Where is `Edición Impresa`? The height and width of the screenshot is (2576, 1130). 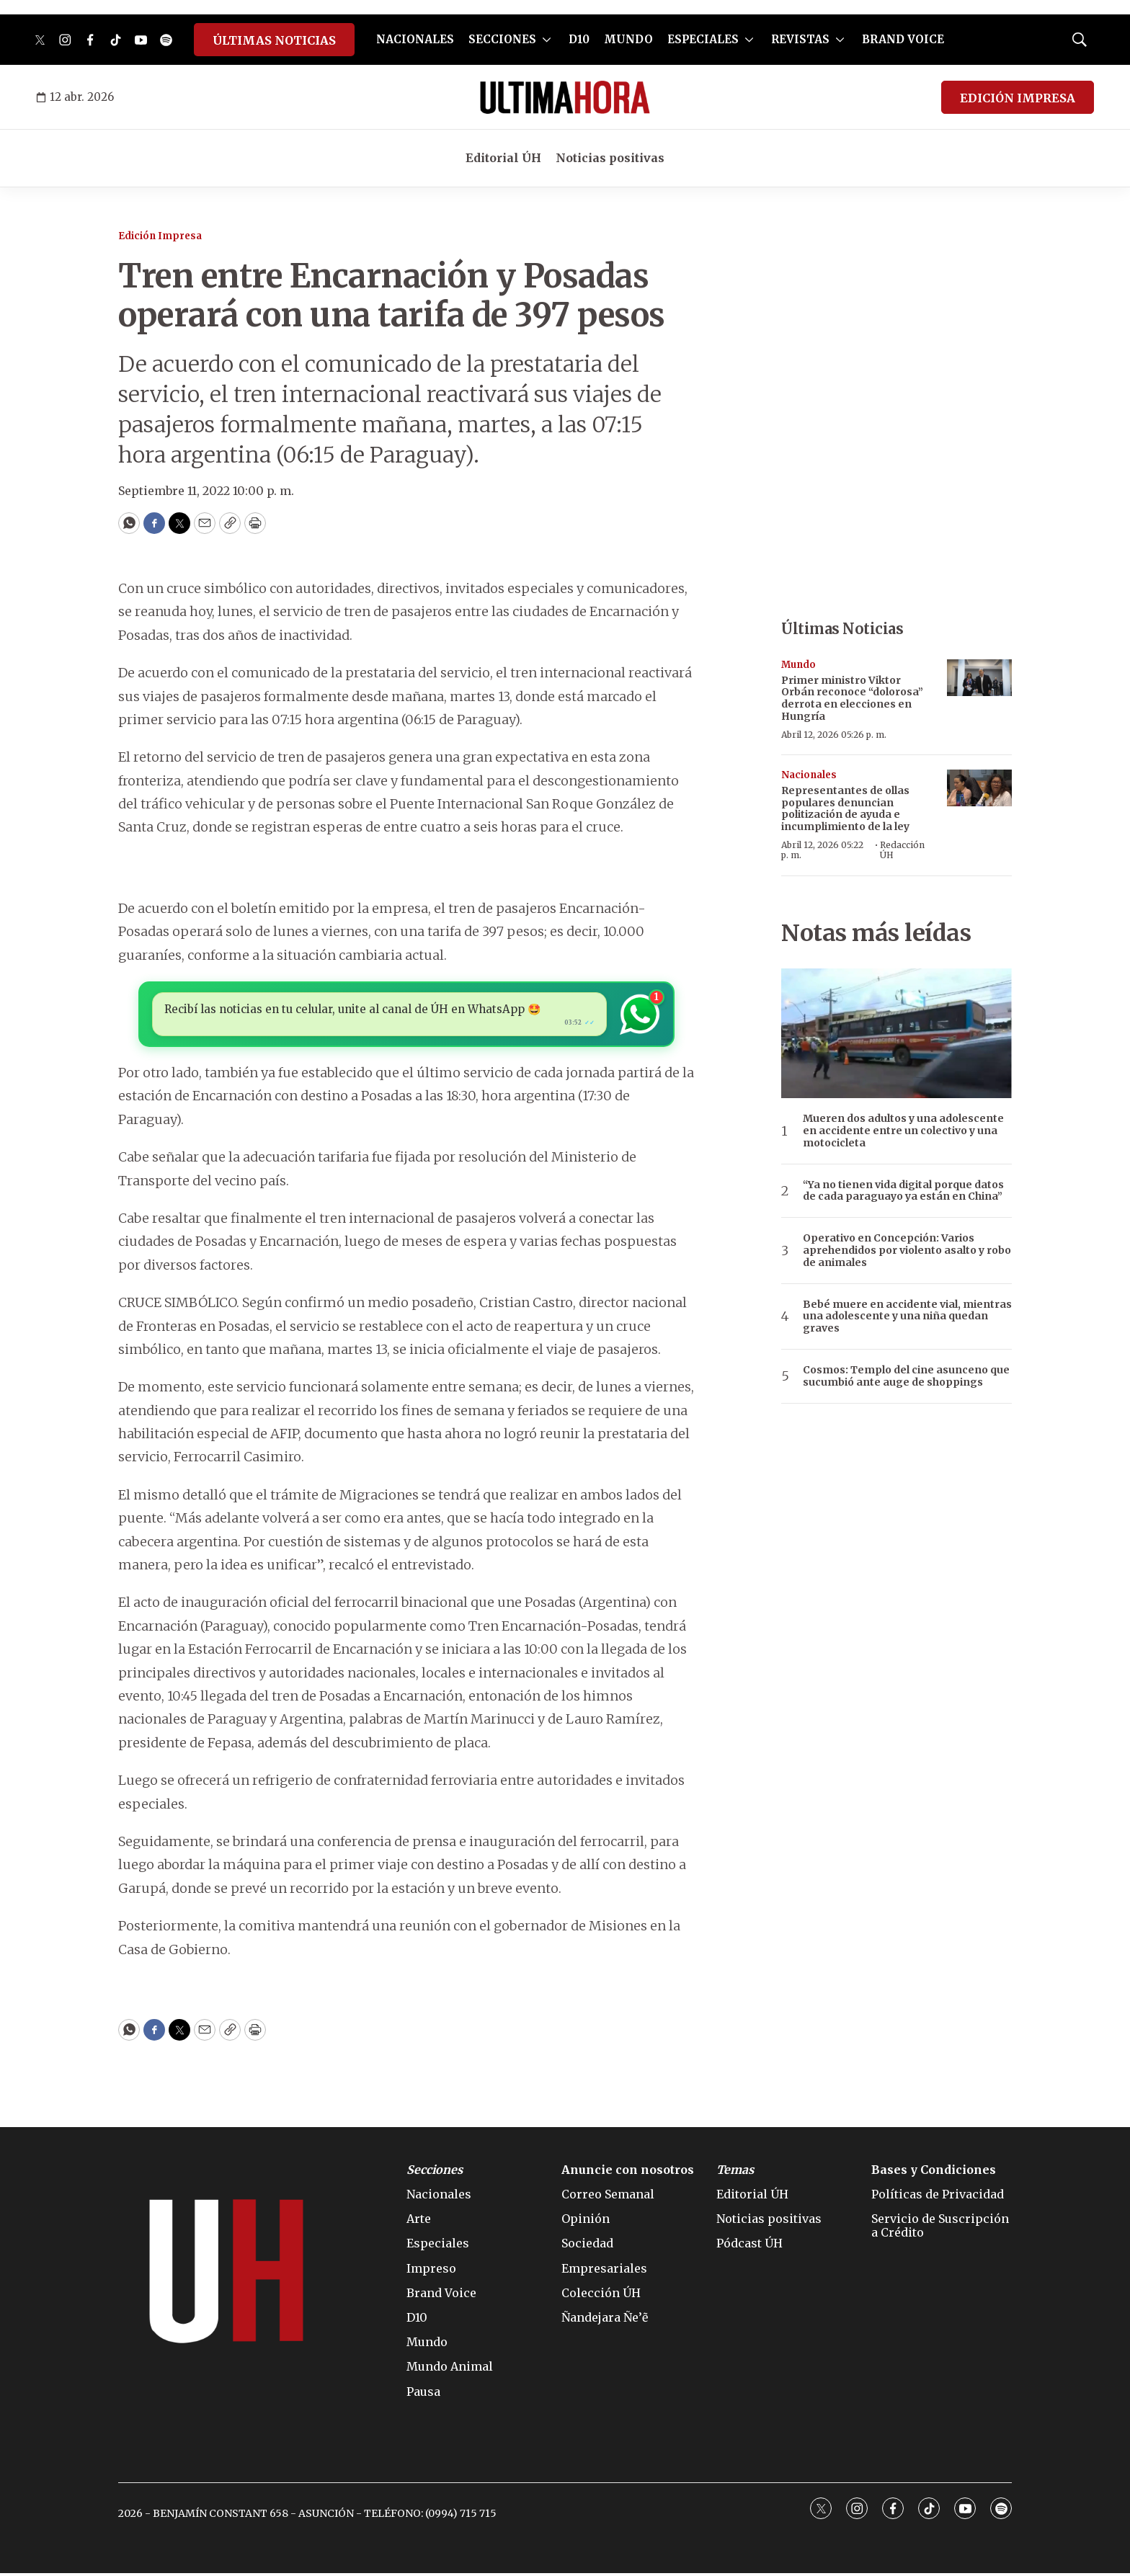 Edición Impresa is located at coordinates (160, 236).